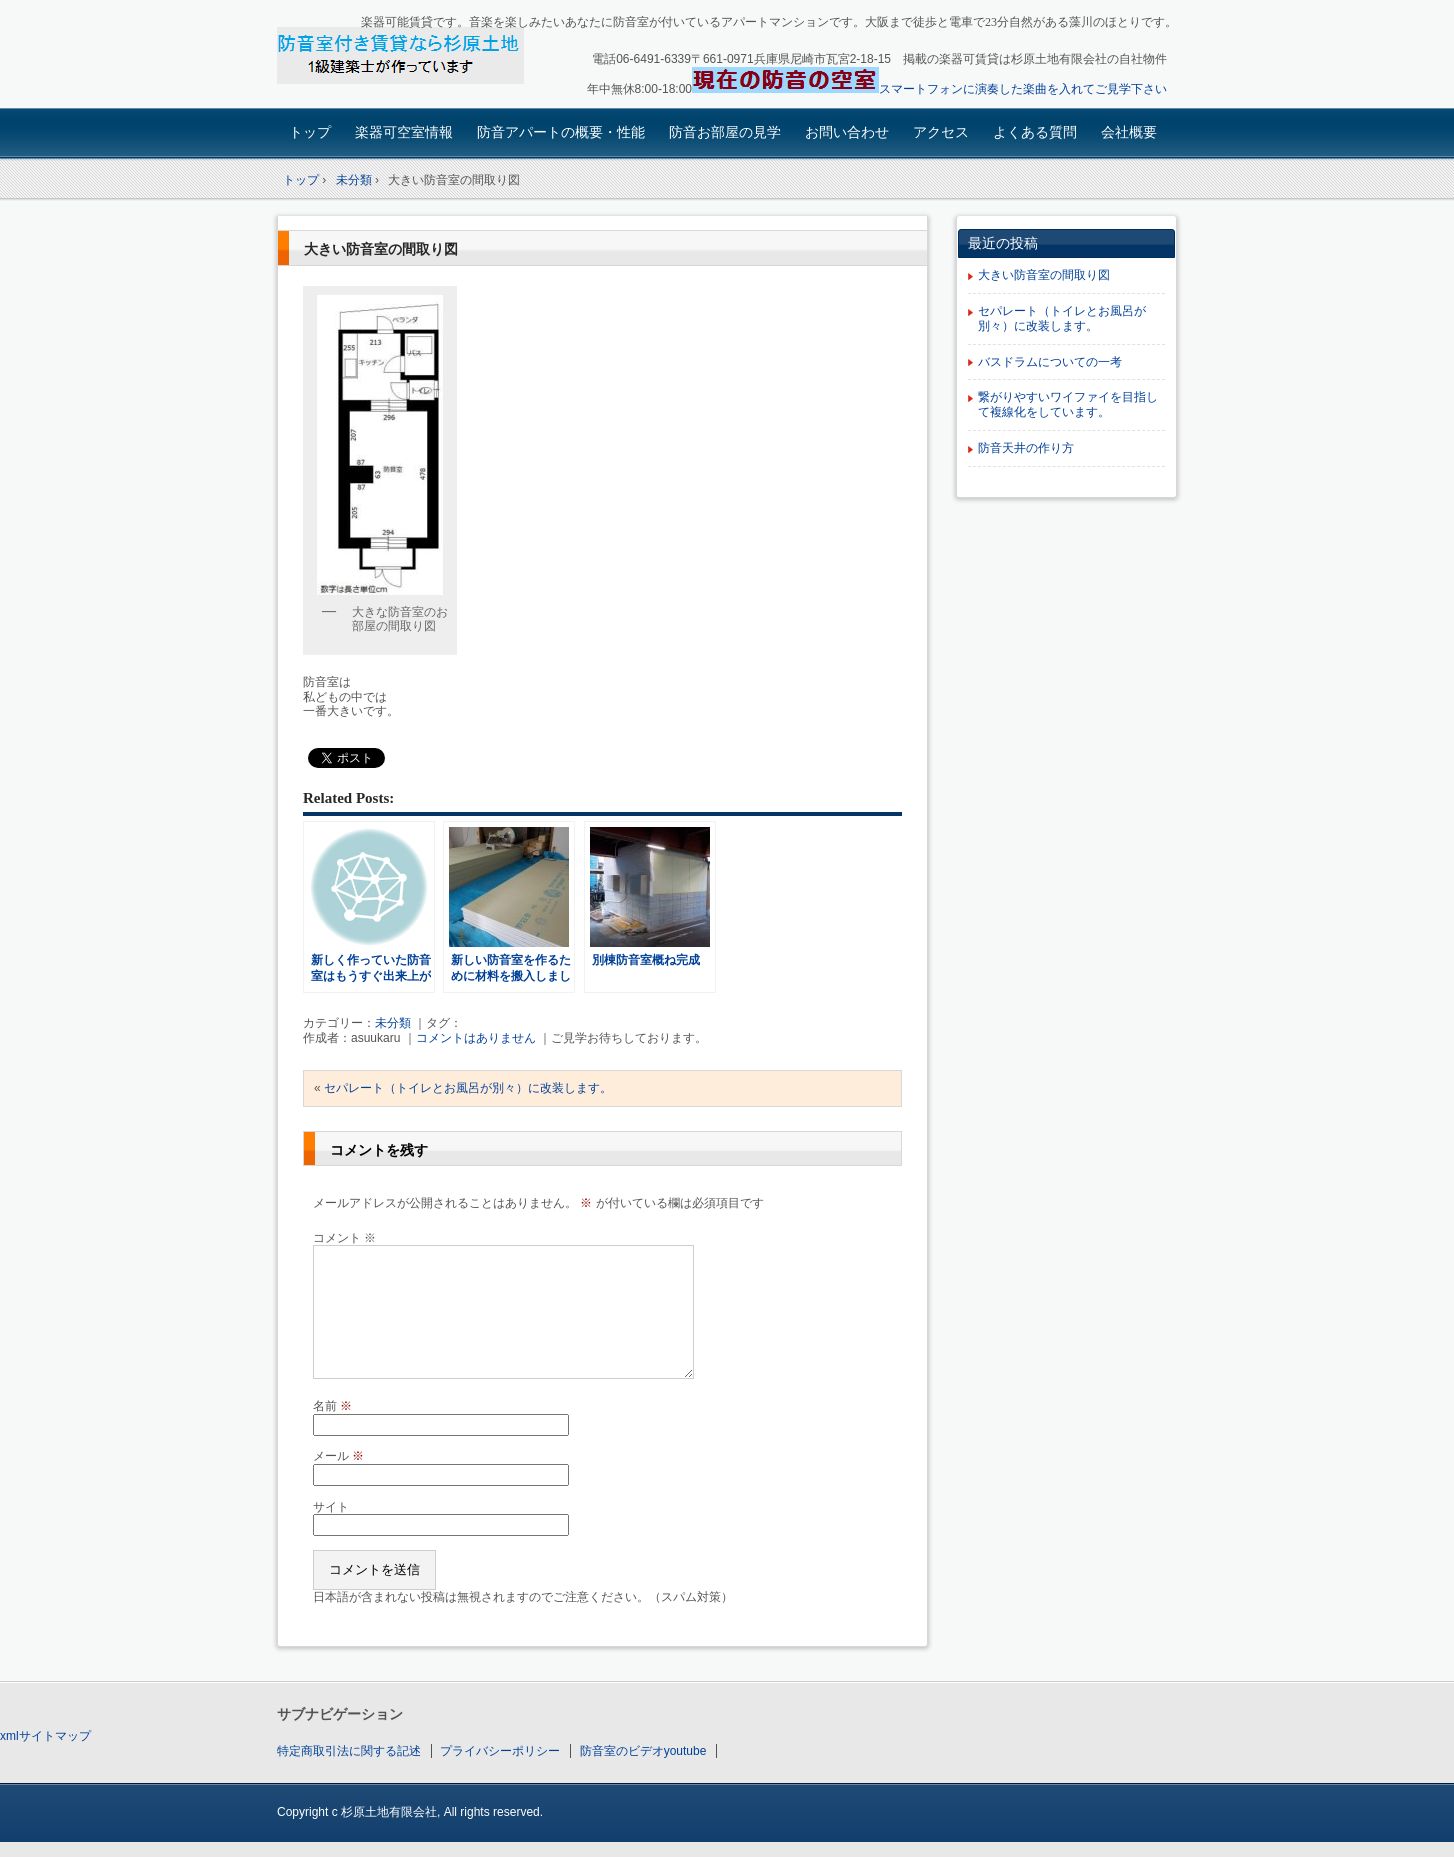  I want to click on メール, so click(338, 1456).